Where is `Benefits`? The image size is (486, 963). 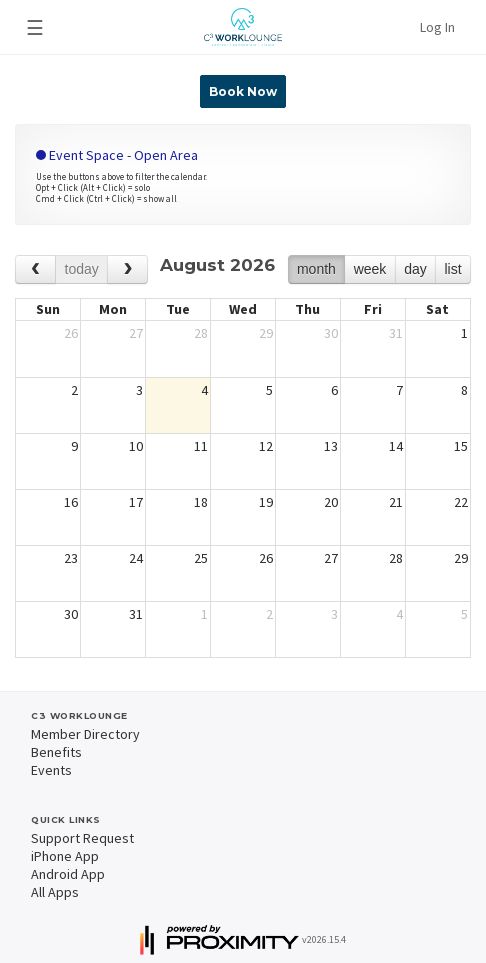 Benefits is located at coordinates (56, 752).